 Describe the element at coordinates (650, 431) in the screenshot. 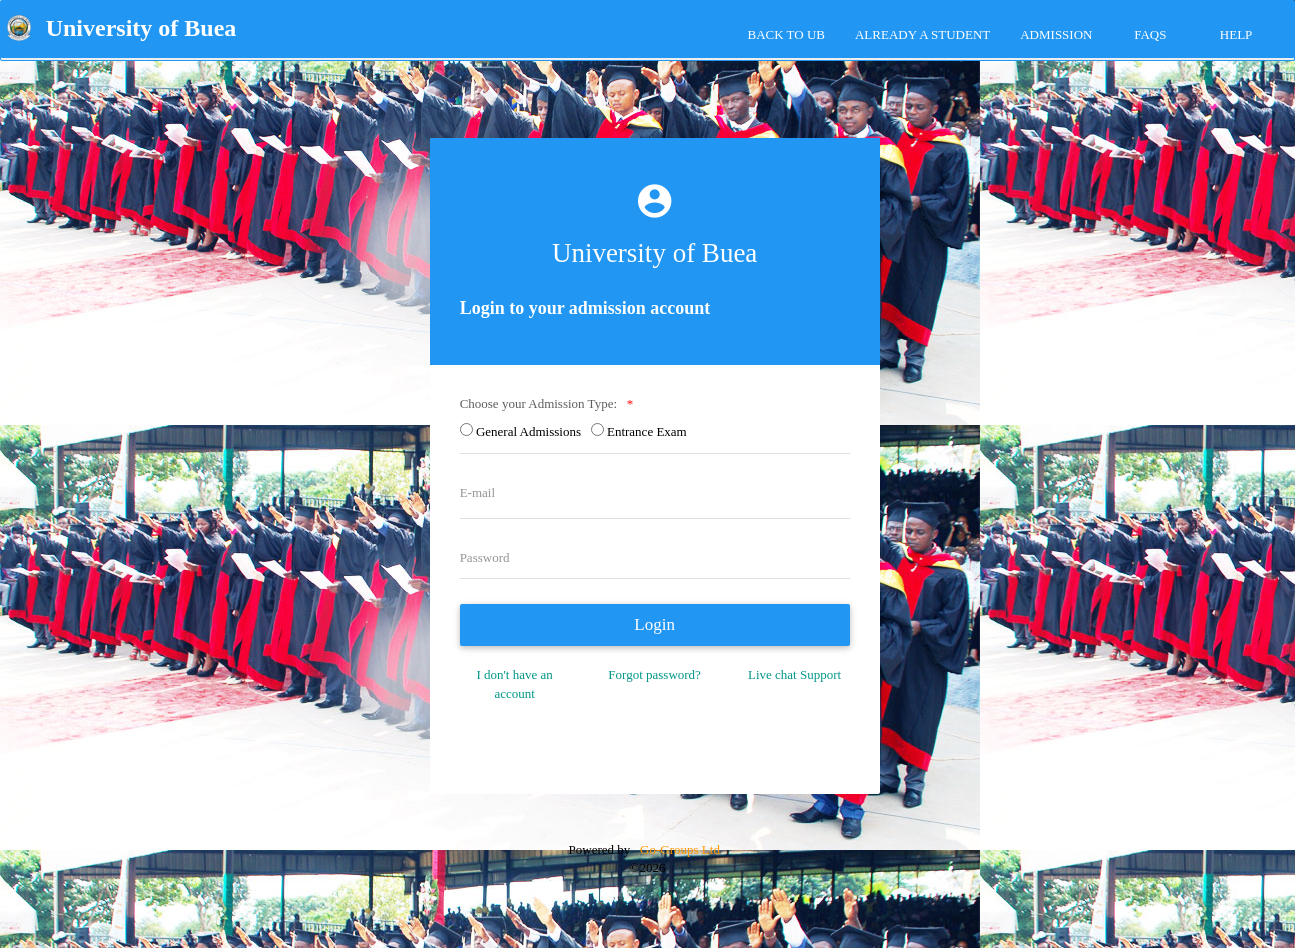

I see `Entrance Exam` at that location.